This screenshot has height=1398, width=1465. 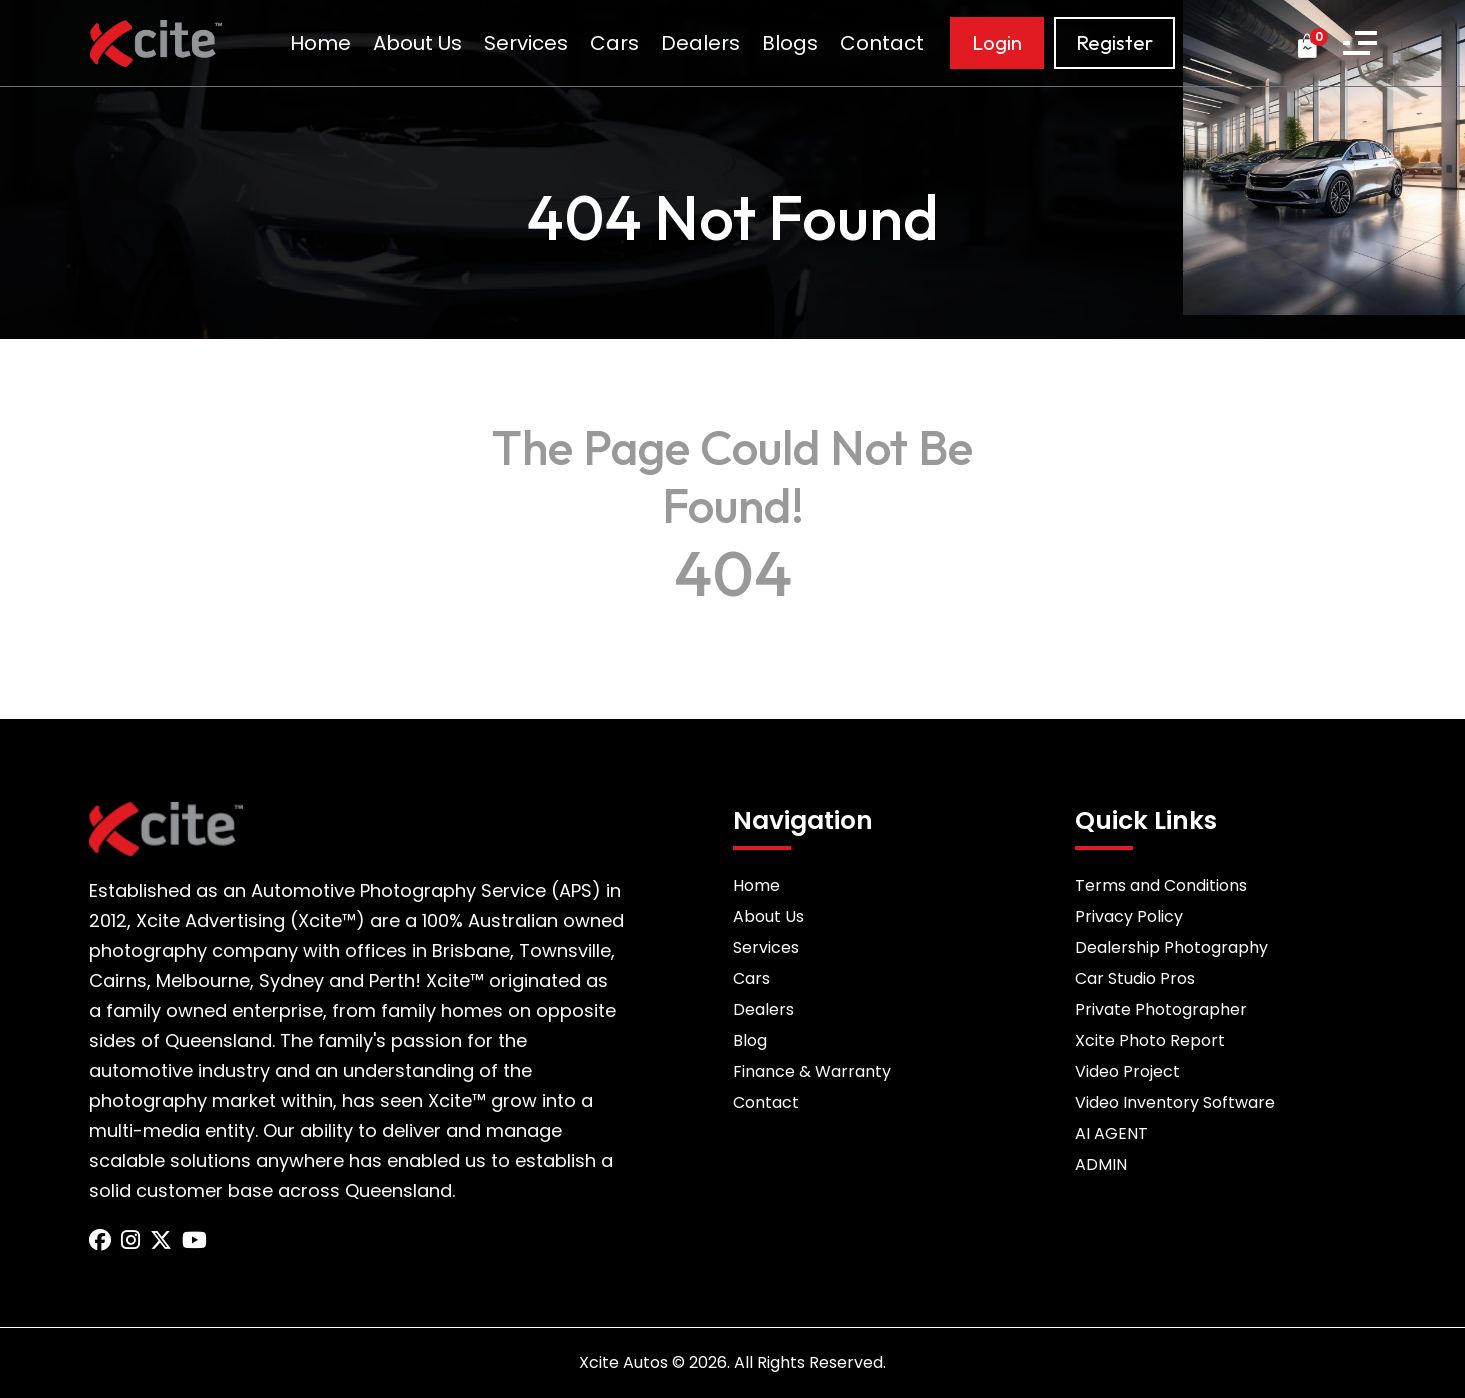 What do you see at coordinates (1161, 885) in the screenshot?
I see `Terms and Conditions` at bounding box center [1161, 885].